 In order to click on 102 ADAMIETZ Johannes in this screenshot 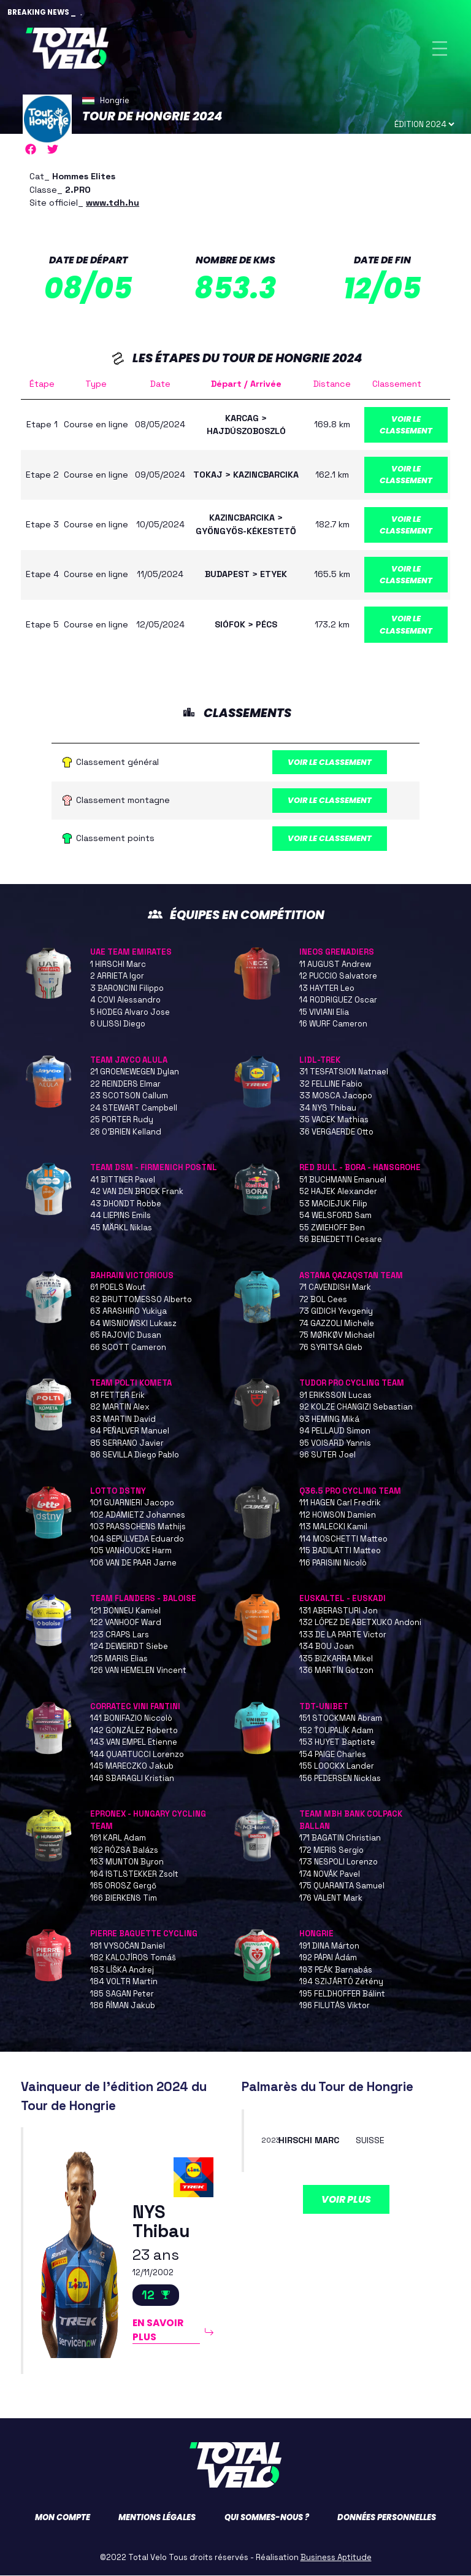, I will do `click(137, 1515)`.